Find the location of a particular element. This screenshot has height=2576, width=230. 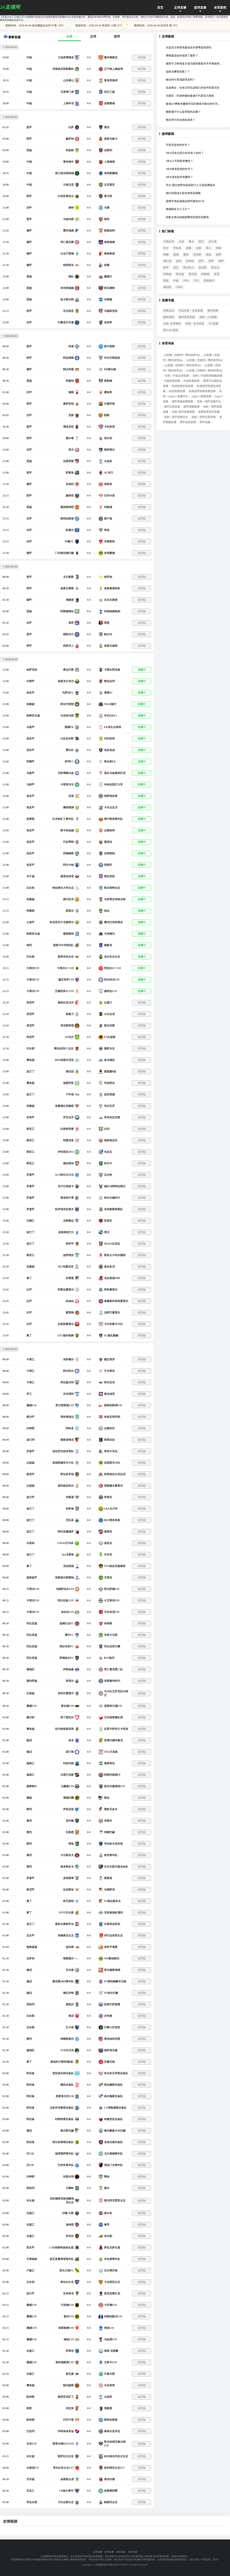

罗安达市 is located at coordinates (68, 1117).